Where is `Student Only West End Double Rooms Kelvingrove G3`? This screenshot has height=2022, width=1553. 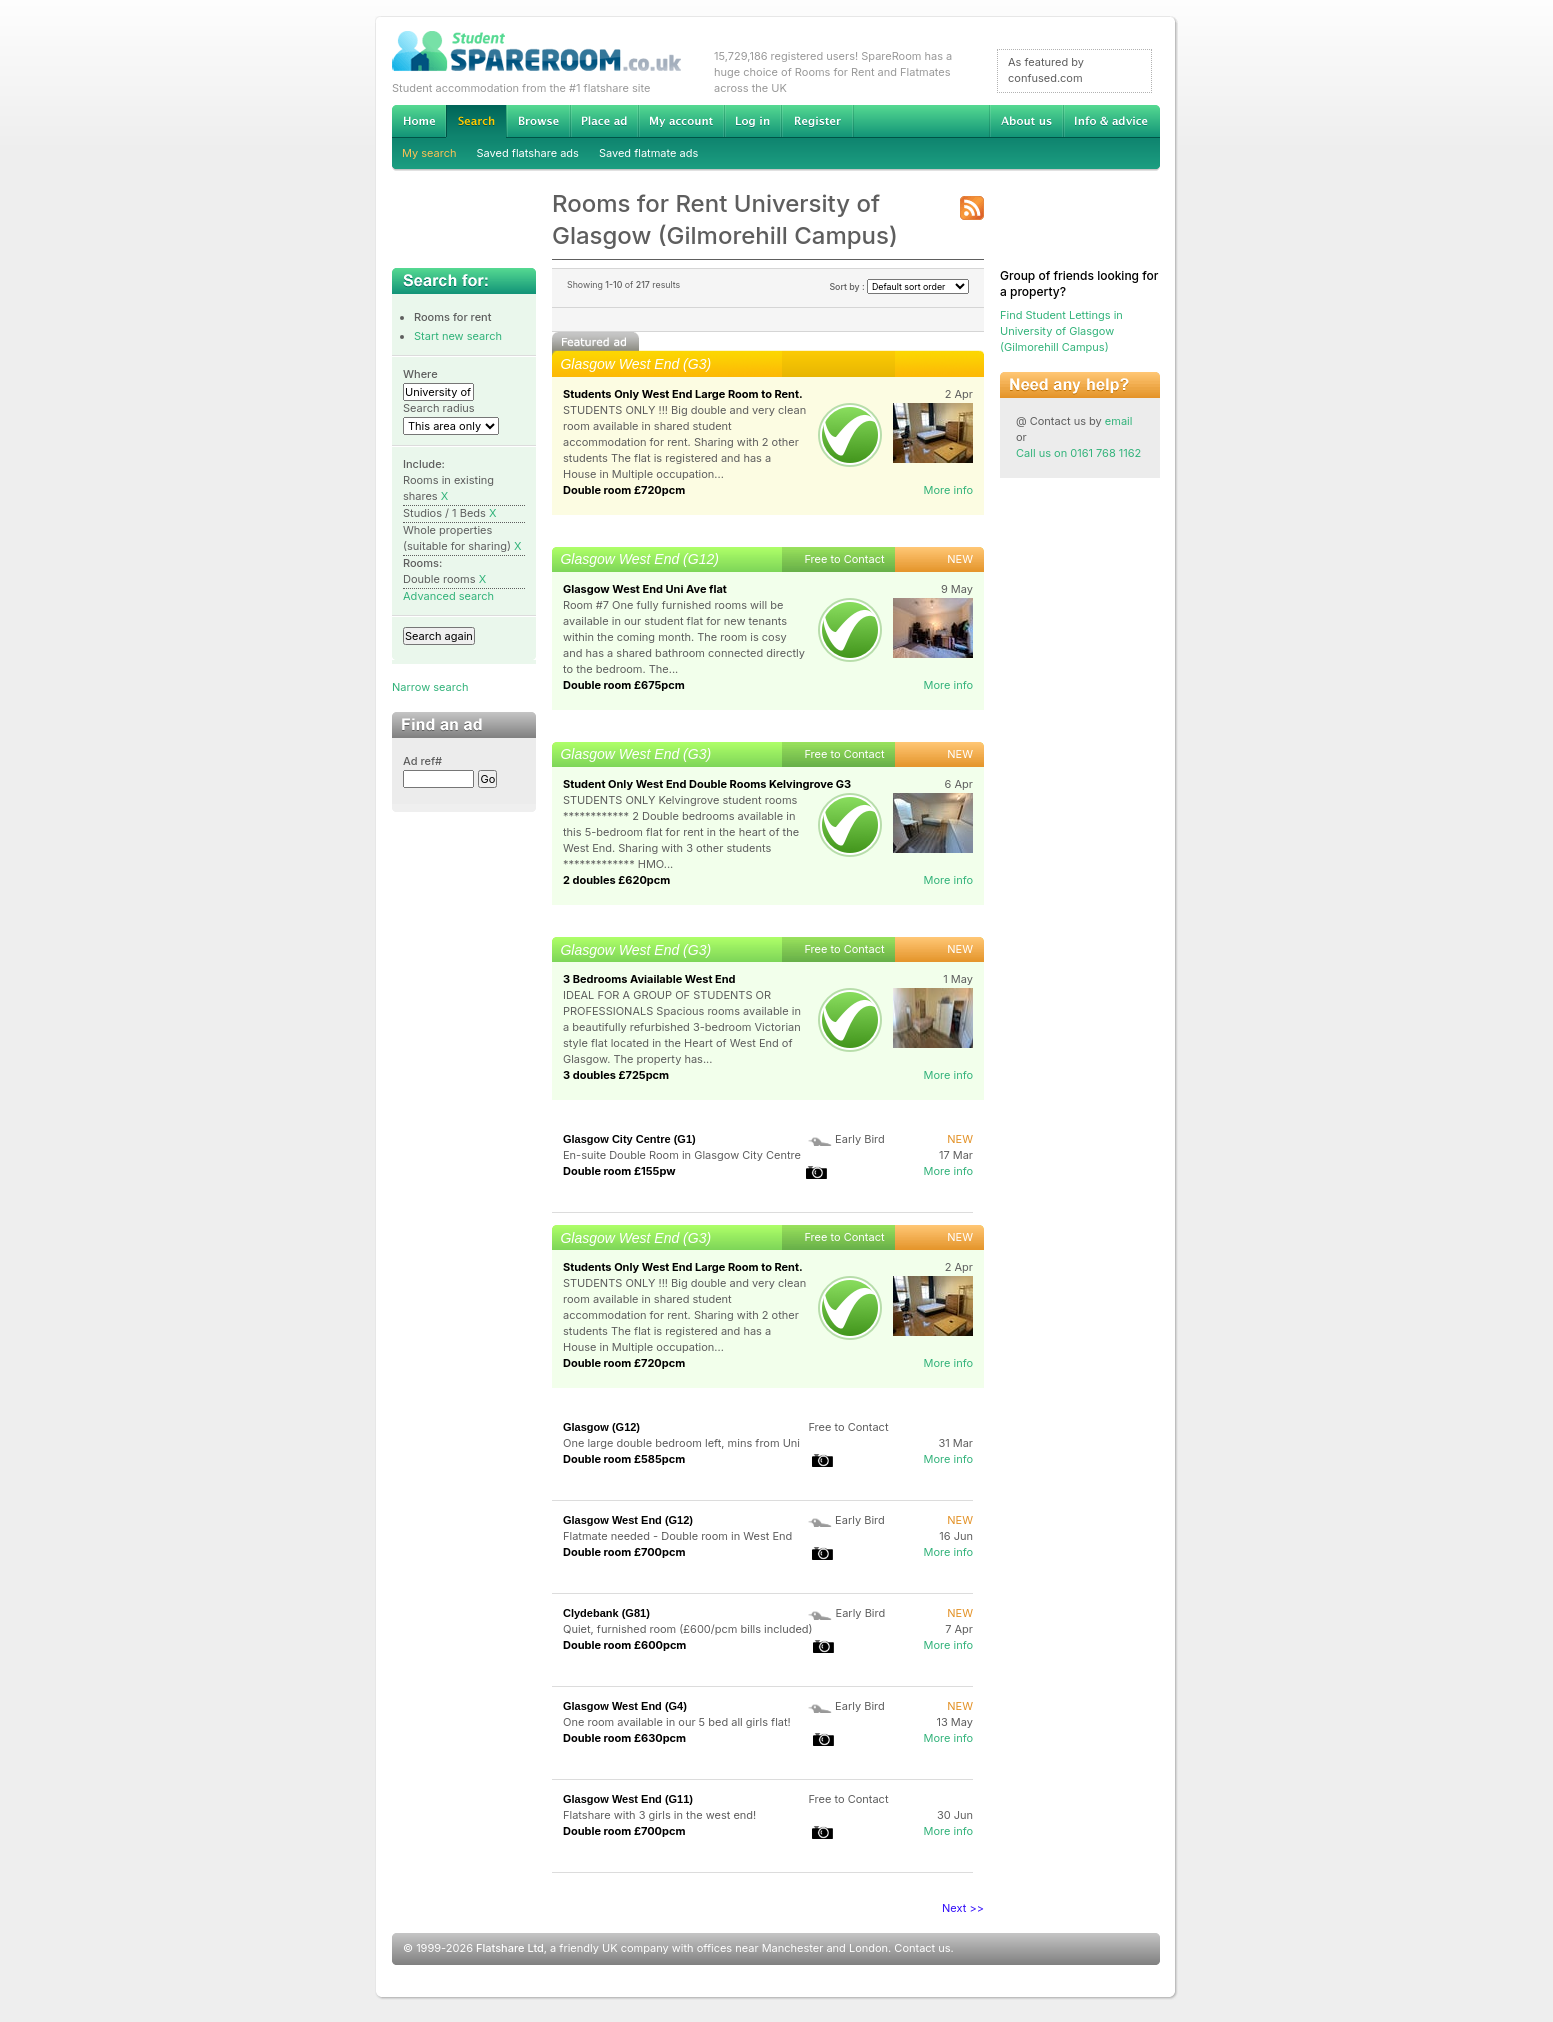 Student Only West End Double Rooms Kelvingrove G3 is located at coordinates (707, 784).